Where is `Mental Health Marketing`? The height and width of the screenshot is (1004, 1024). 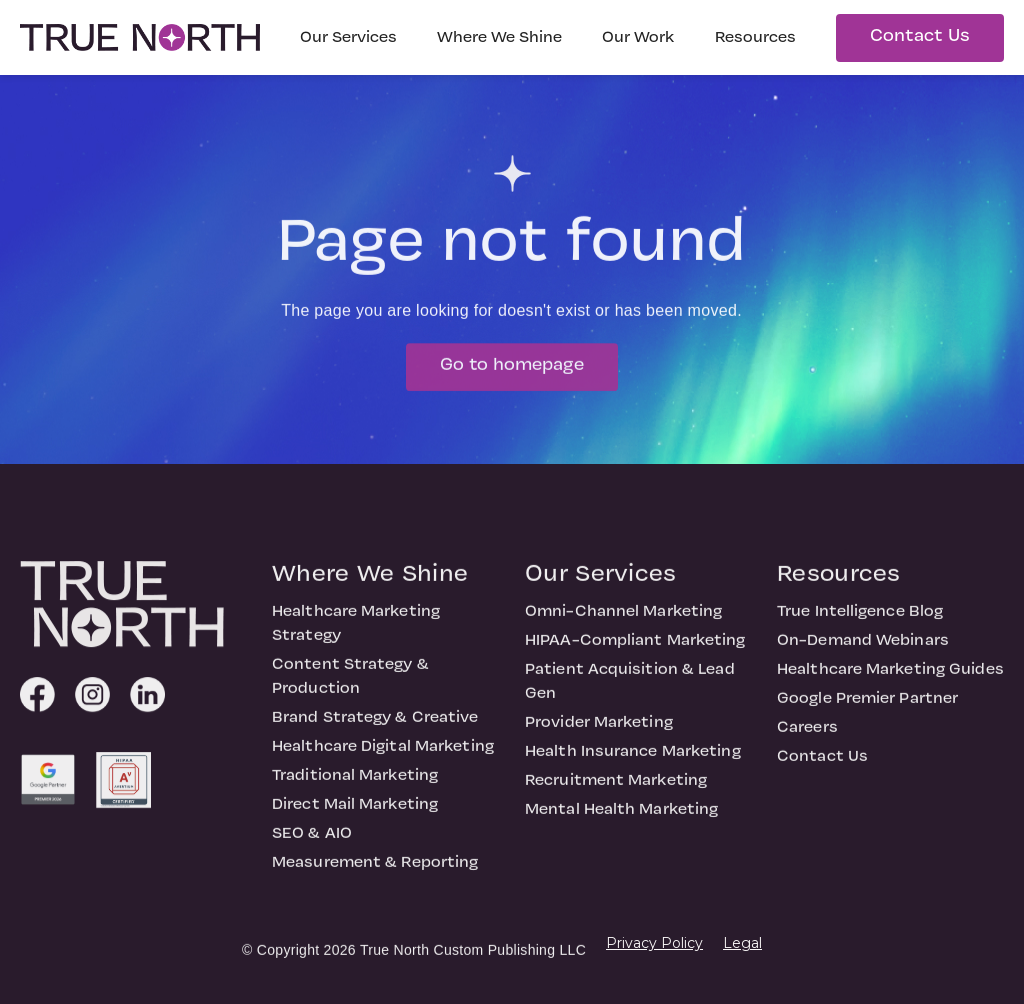
Mental Health Marketing is located at coordinates (621, 818).